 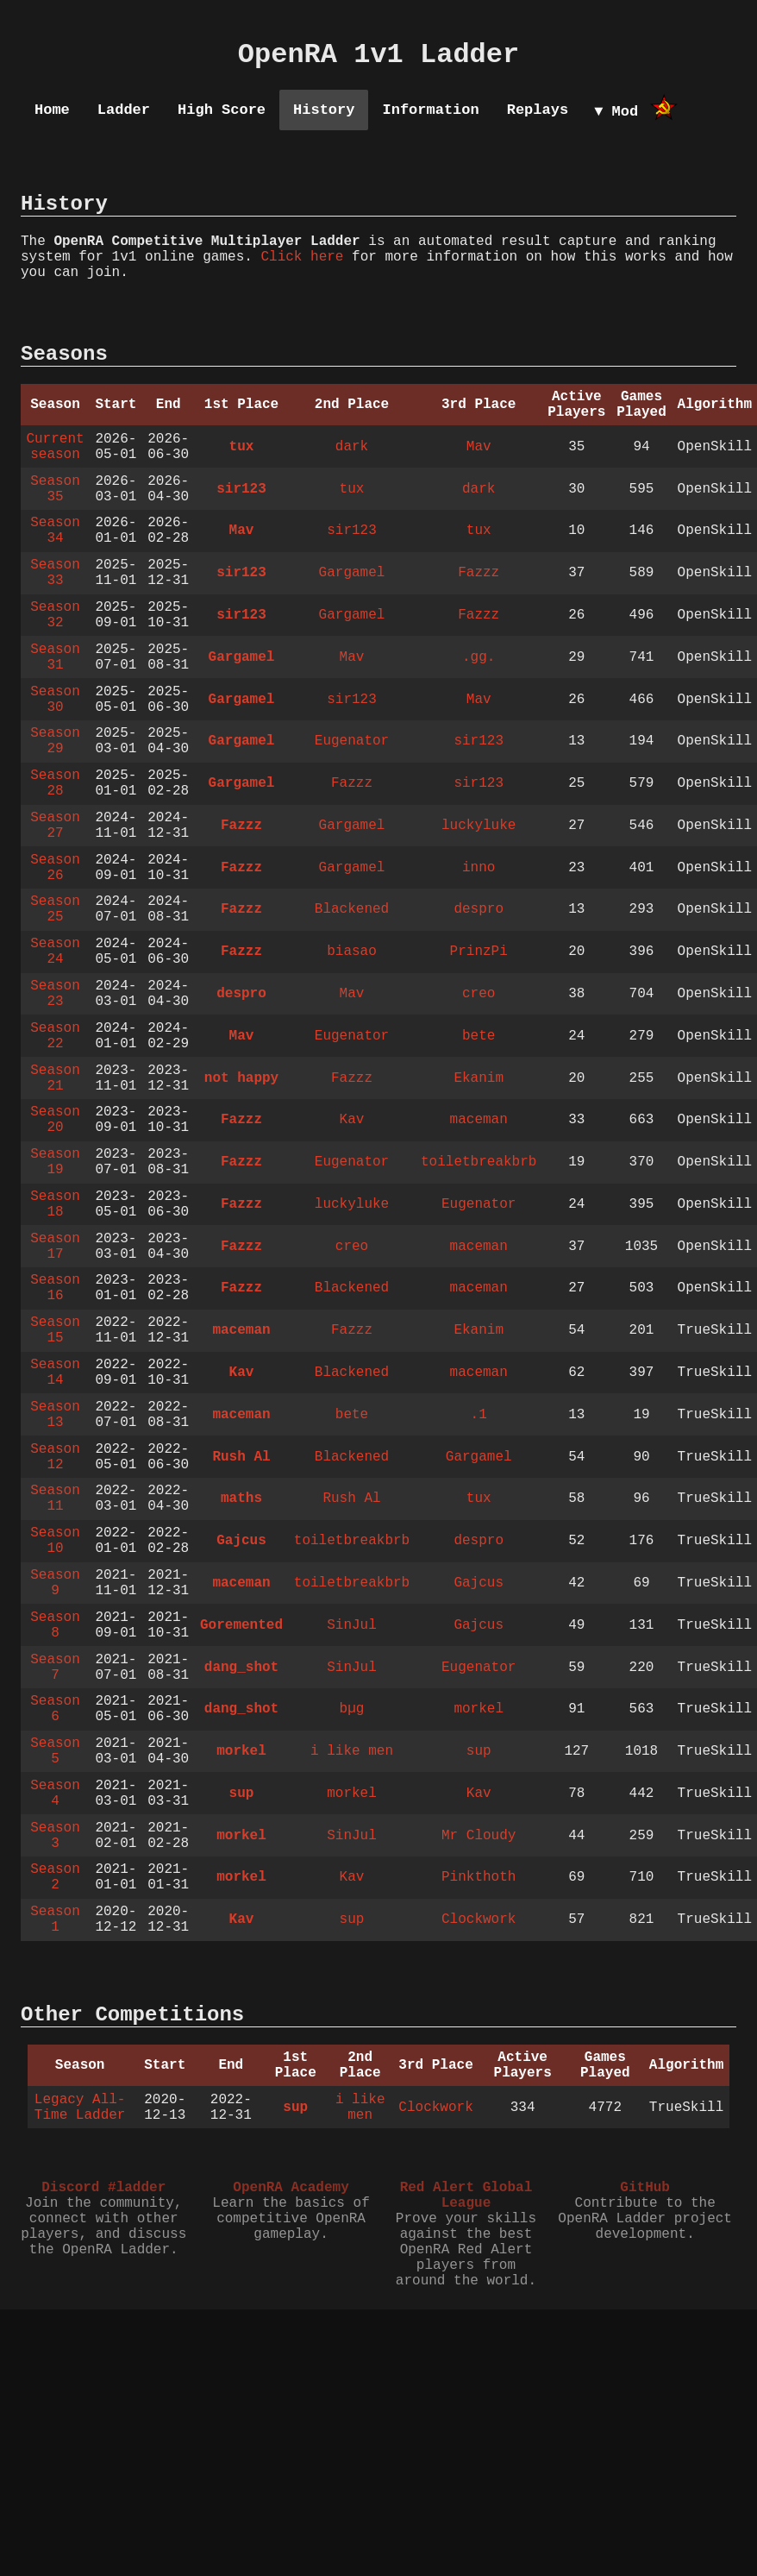 I want to click on Kav, so click(x=352, y=1120).